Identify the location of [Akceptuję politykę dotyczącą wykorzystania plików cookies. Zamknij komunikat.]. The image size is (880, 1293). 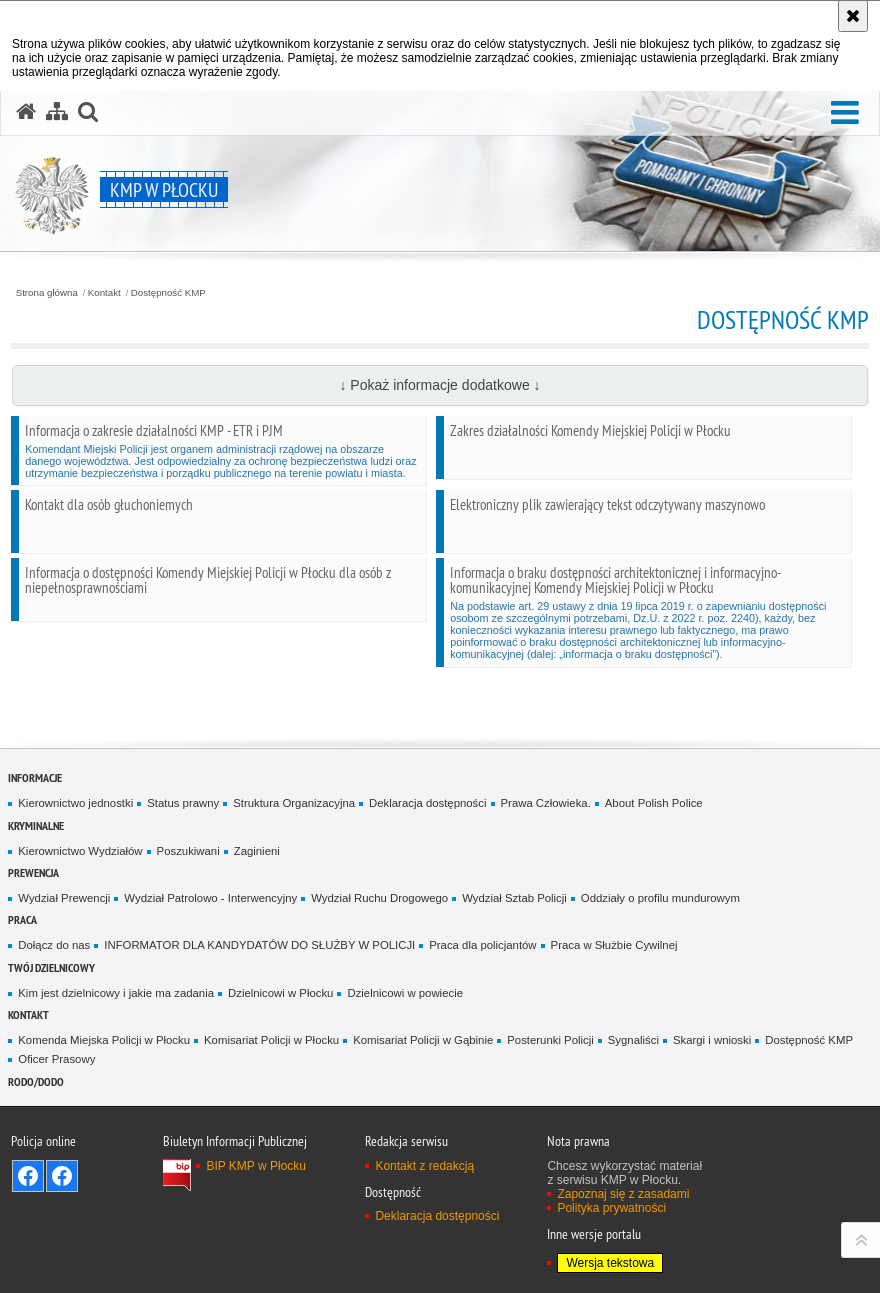
(853, 16).